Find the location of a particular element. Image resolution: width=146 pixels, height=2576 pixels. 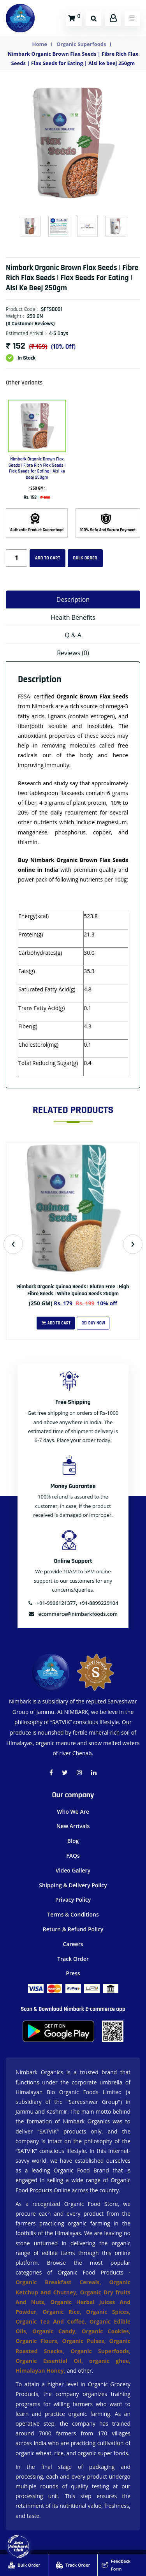

Organic Breakfast Cereals, is located at coordinates (58, 2282).